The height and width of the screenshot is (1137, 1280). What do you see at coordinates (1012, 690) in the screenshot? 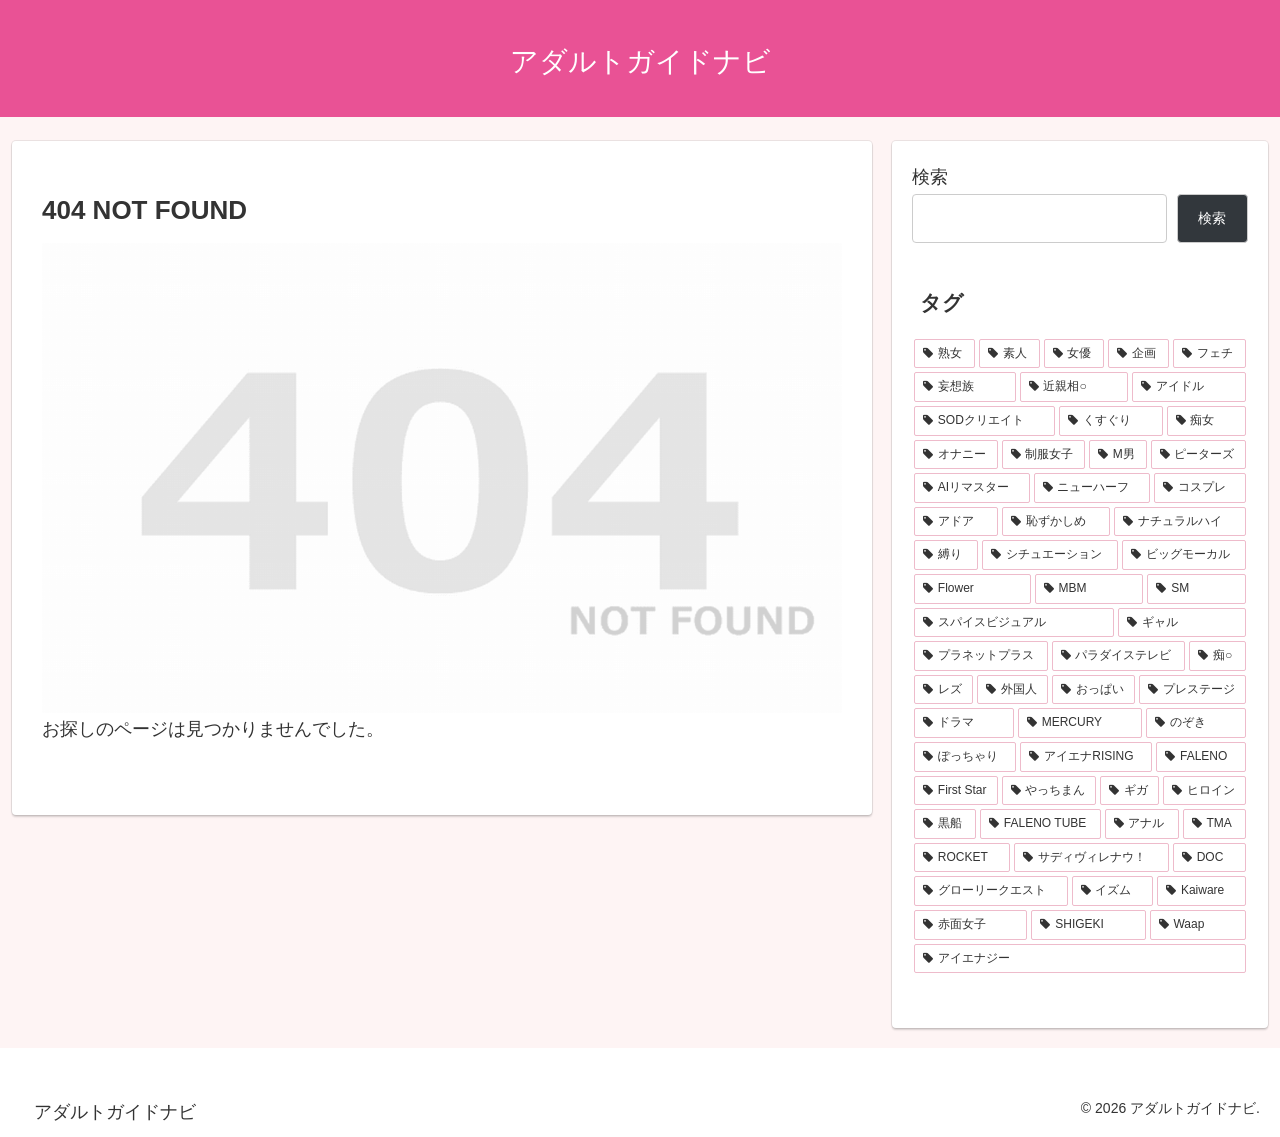
I see `[外国人 (119個の項目)]` at bounding box center [1012, 690].